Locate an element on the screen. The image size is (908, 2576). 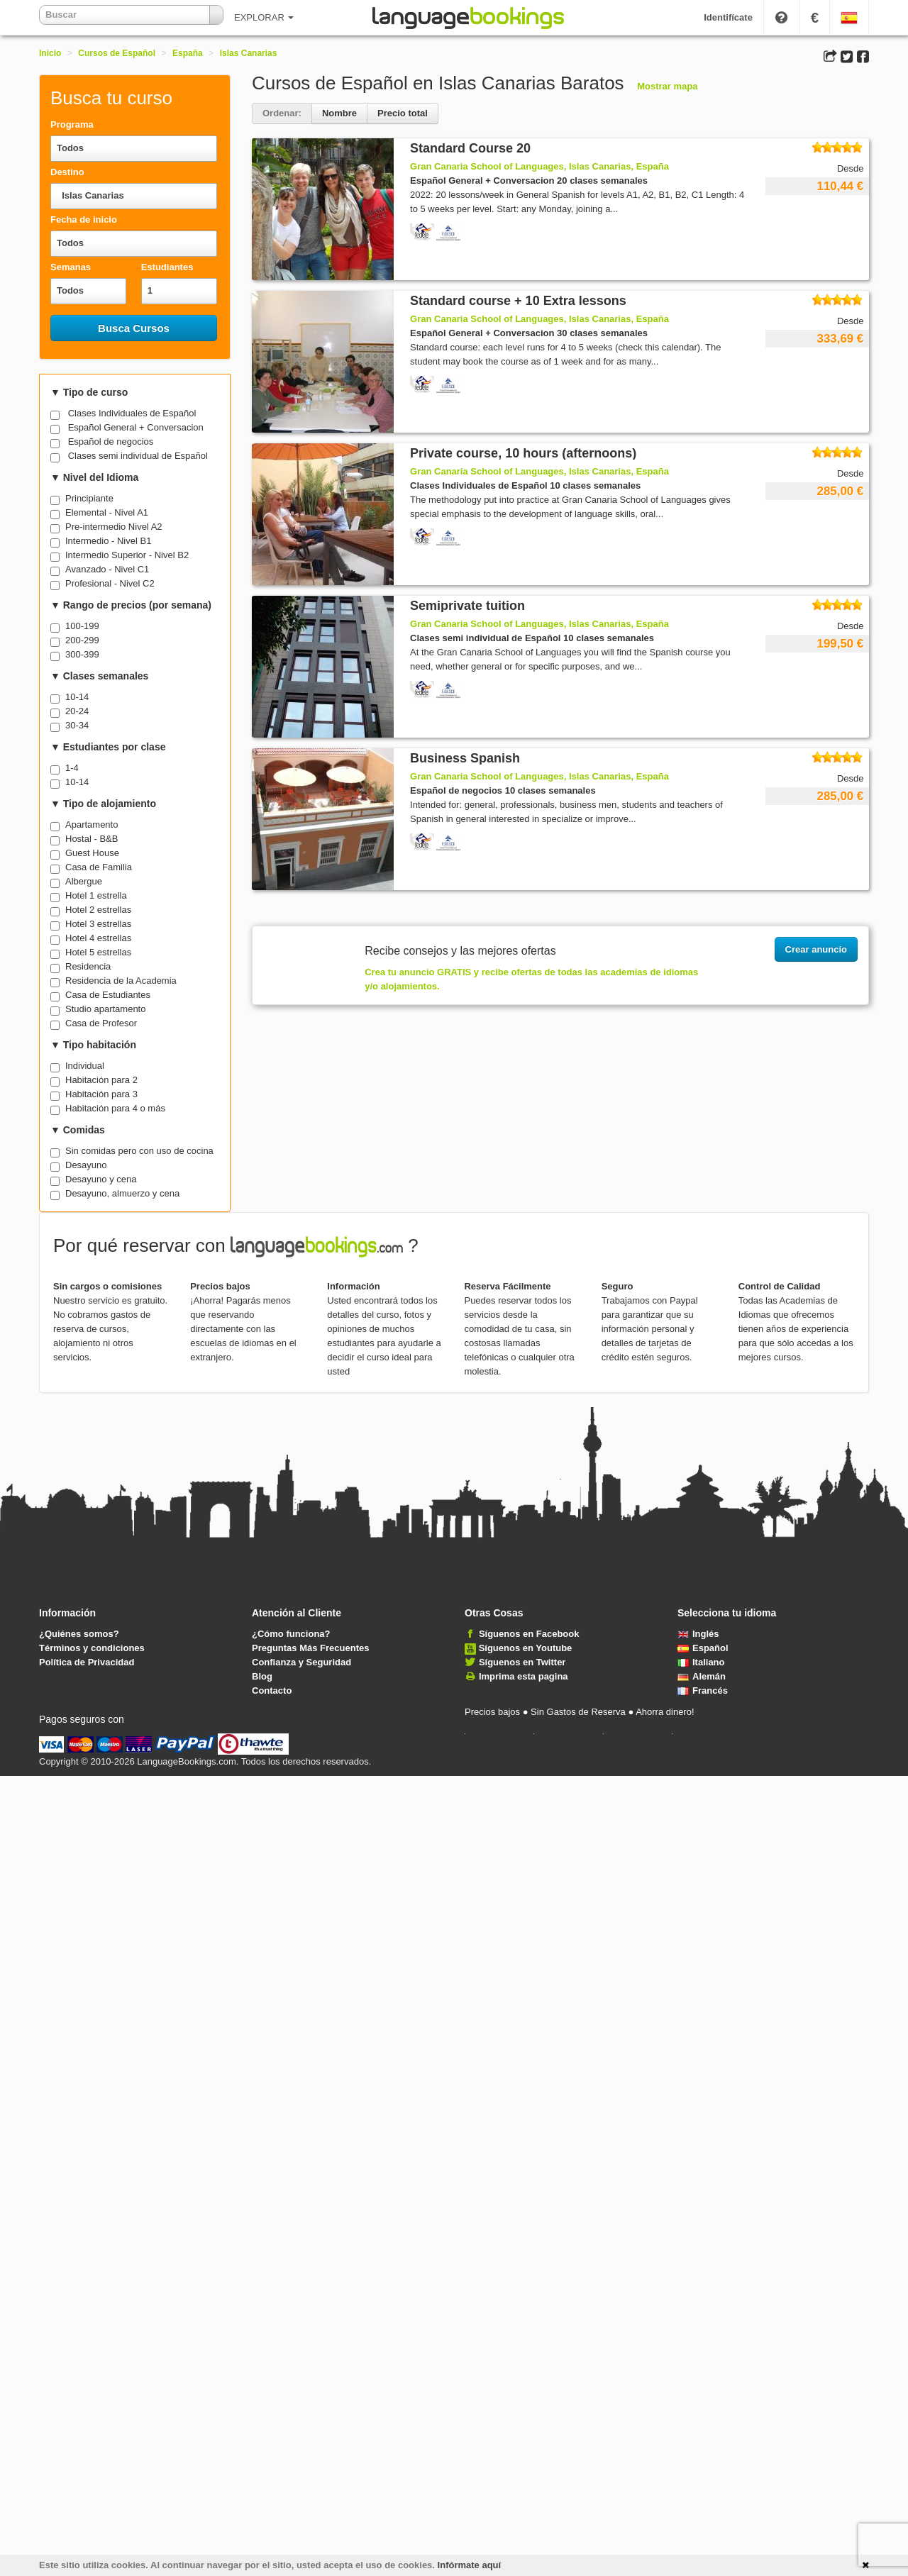
Intermedio - Nivel B1 is located at coordinates (108, 540).